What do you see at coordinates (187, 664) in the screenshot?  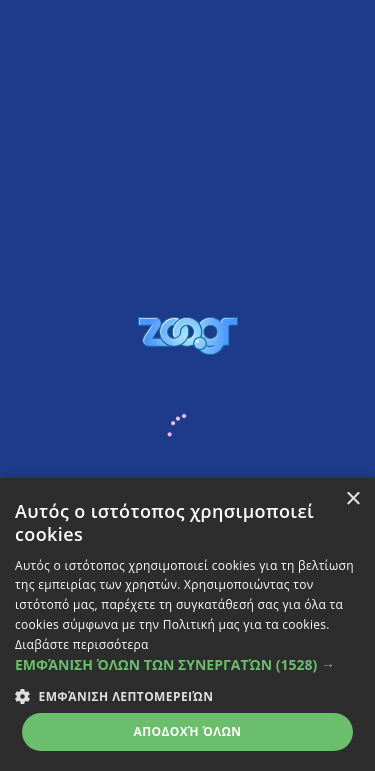 I see `[button]` at bounding box center [187, 664].